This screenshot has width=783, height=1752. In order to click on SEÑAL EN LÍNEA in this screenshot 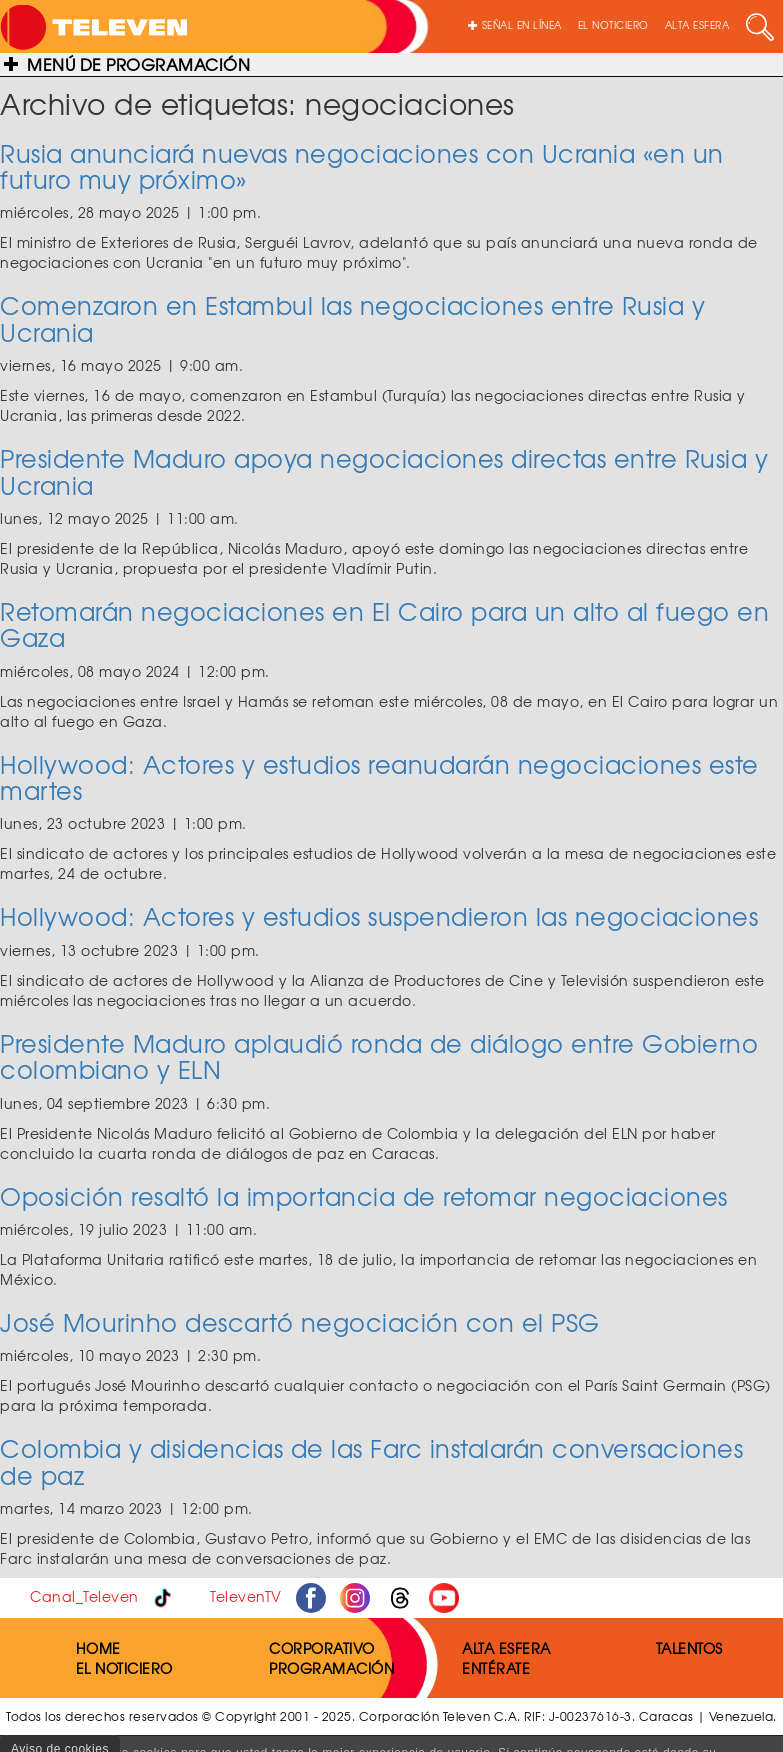, I will do `click(515, 24)`.